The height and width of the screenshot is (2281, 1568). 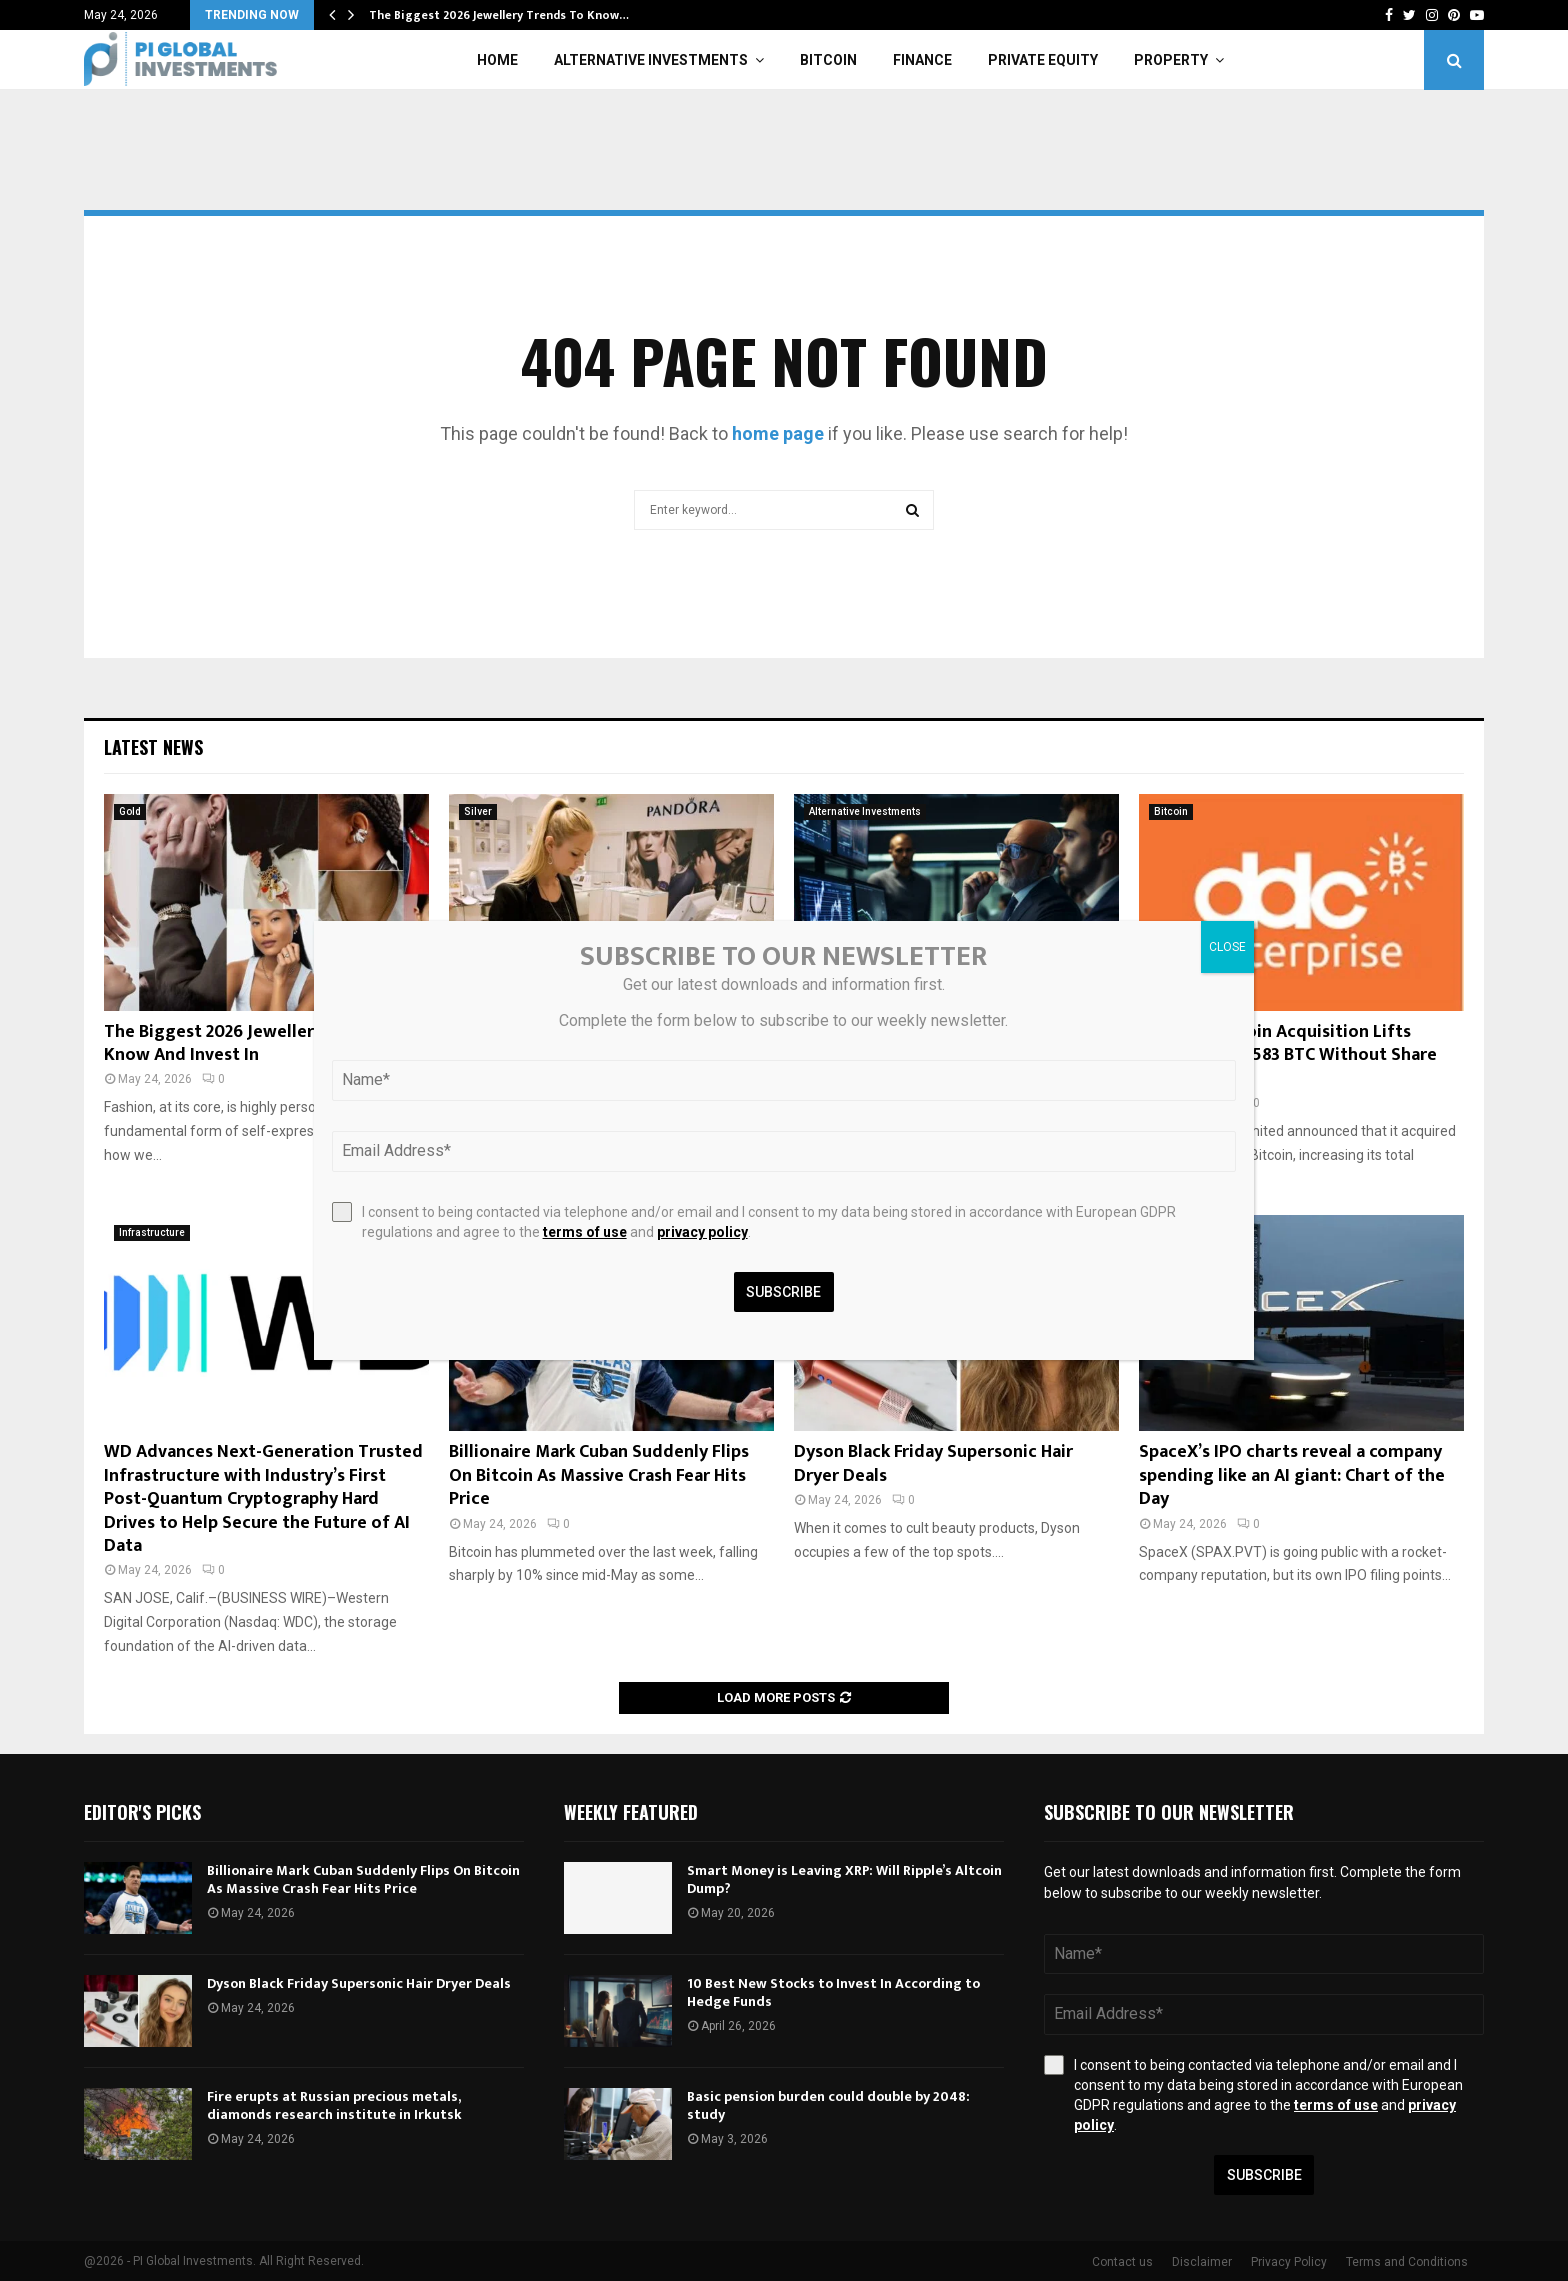 I want to click on Silver, so click(x=478, y=811).